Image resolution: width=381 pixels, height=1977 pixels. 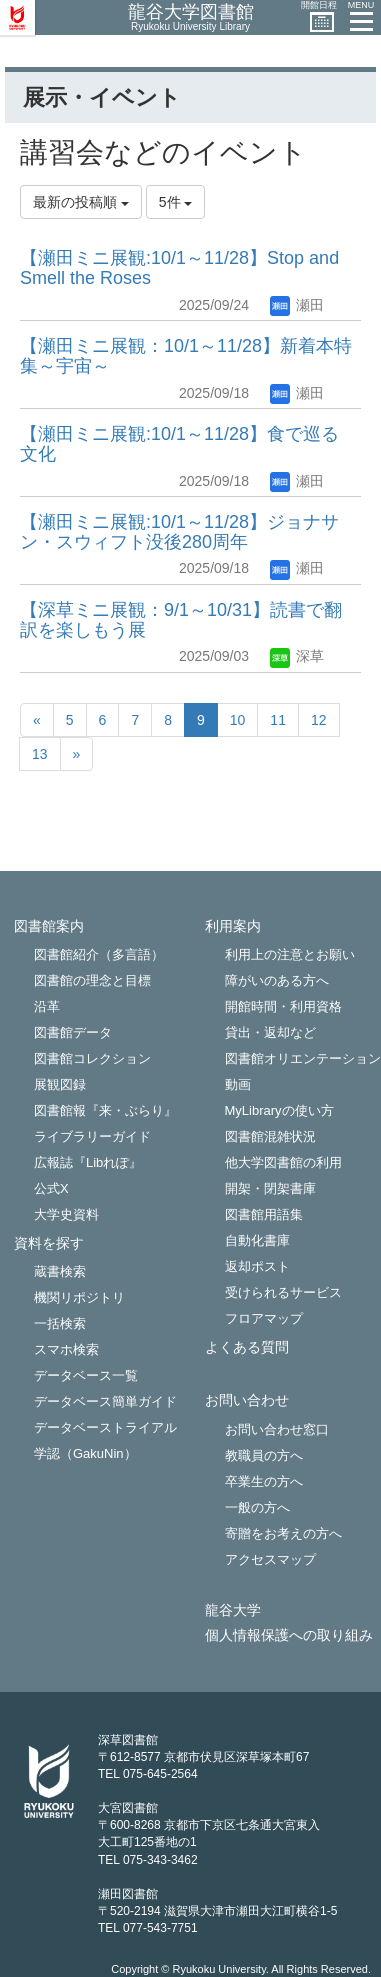 What do you see at coordinates (179, 268) in the screenshot?
I see `【瀬田ミニ展観:10/1～11/28】Stop and Smell the Roses` at bounding box center [179, 268].